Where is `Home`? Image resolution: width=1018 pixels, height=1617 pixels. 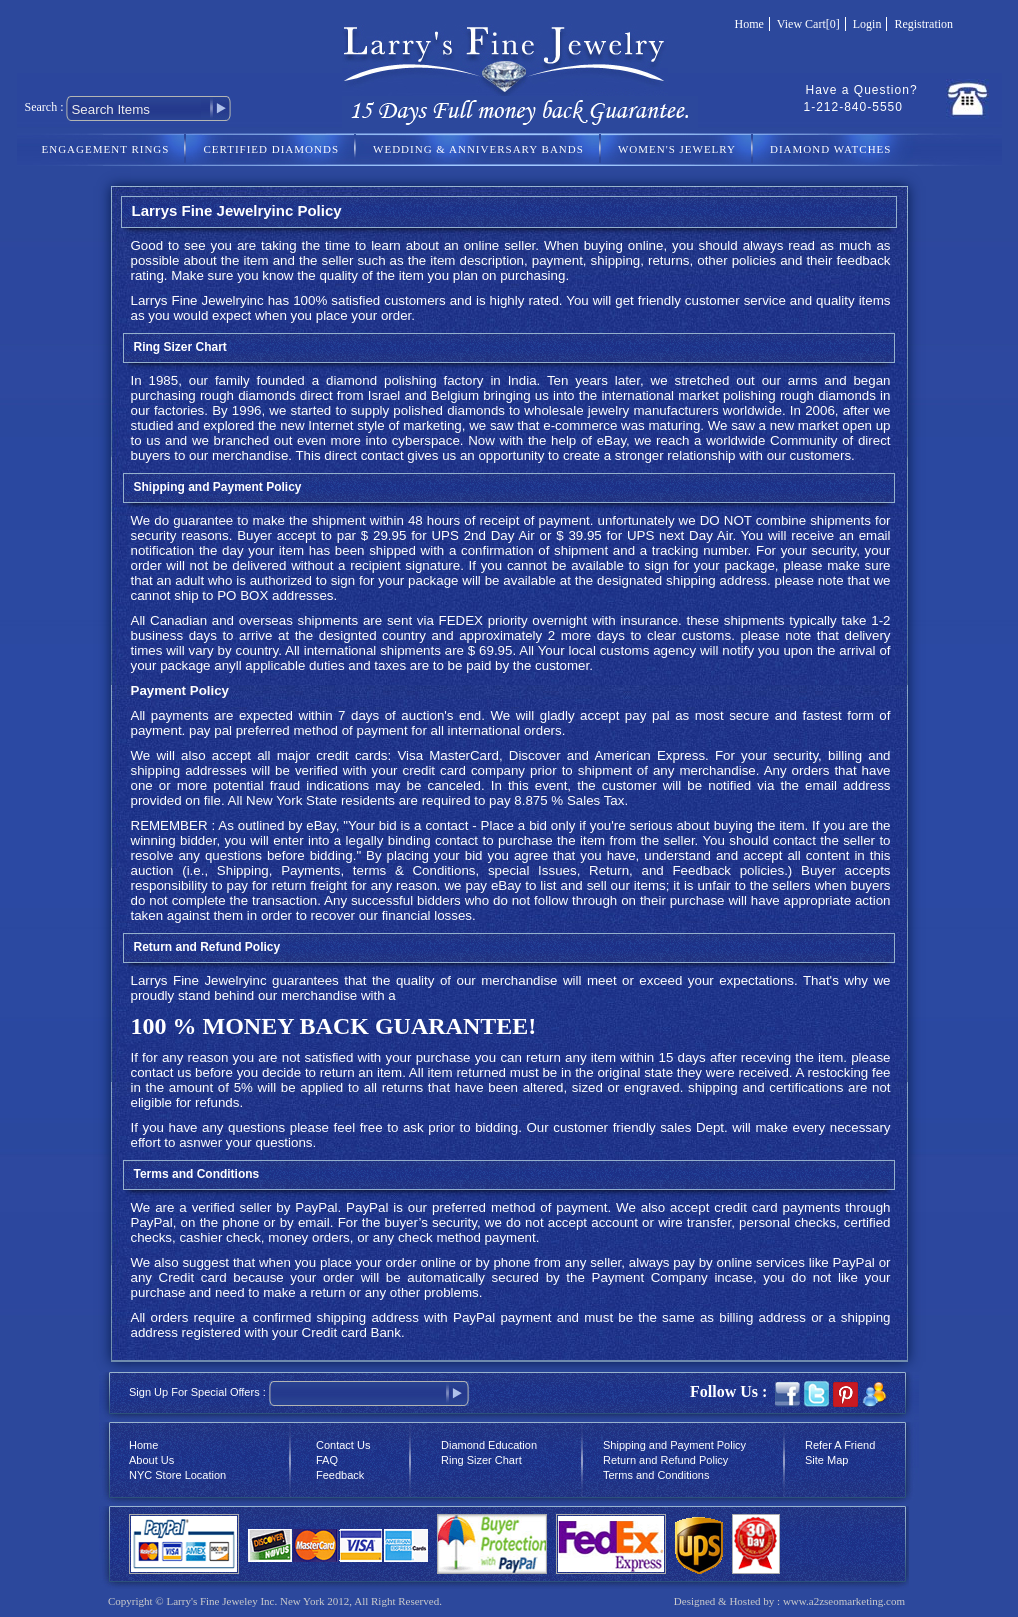
Home is located at coordinates (749, 24).